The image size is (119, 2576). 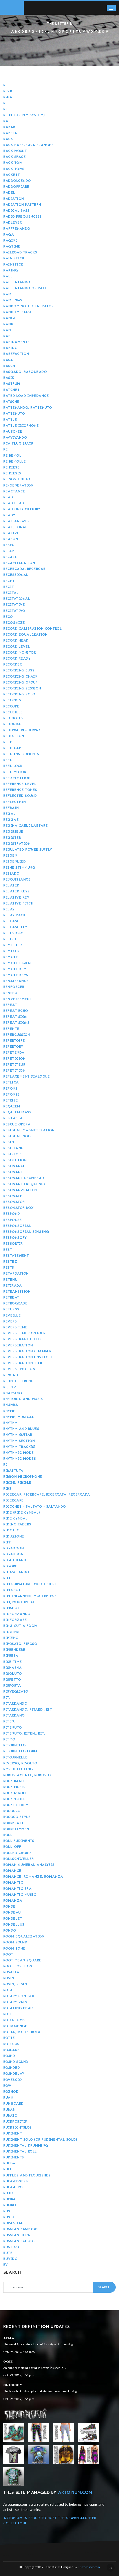 What do you see at coordinates (33, 1877) in the screenshot?
I see `Romance, romanze, romanza` at bounding box center [33, 1877].